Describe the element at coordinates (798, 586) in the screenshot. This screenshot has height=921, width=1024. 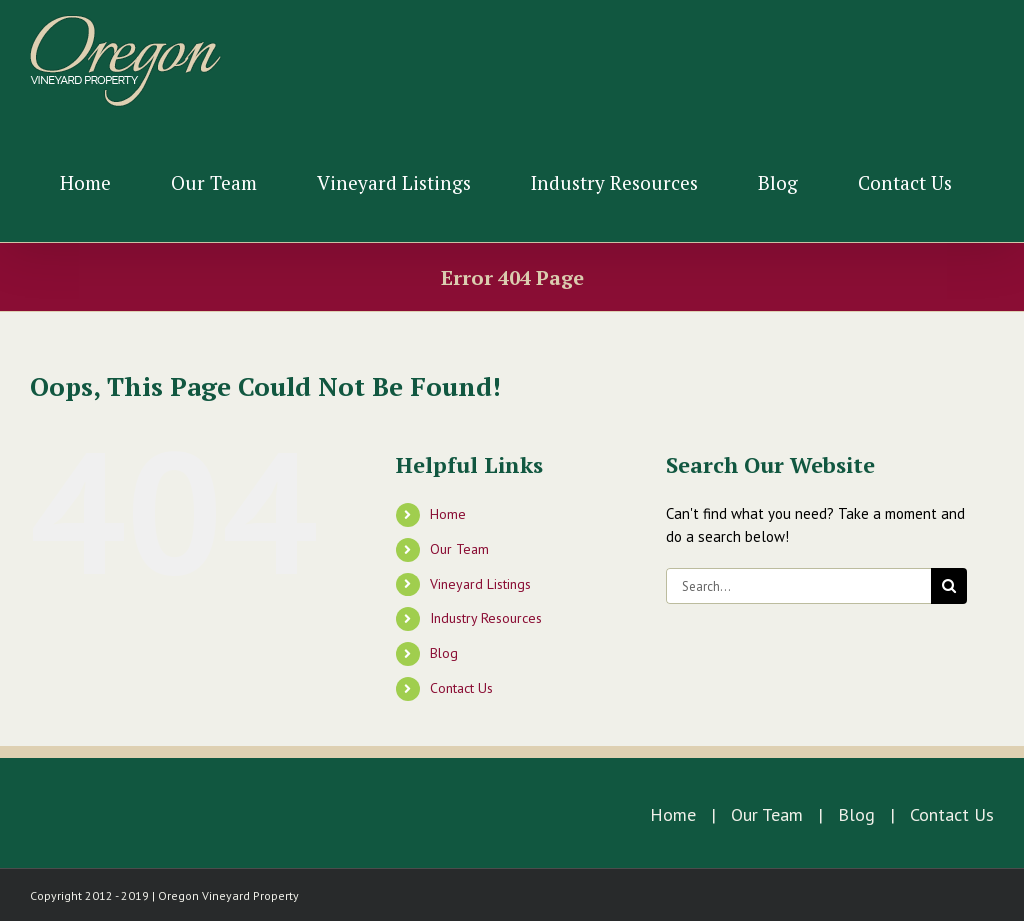
I see `[Search...]` at that location.